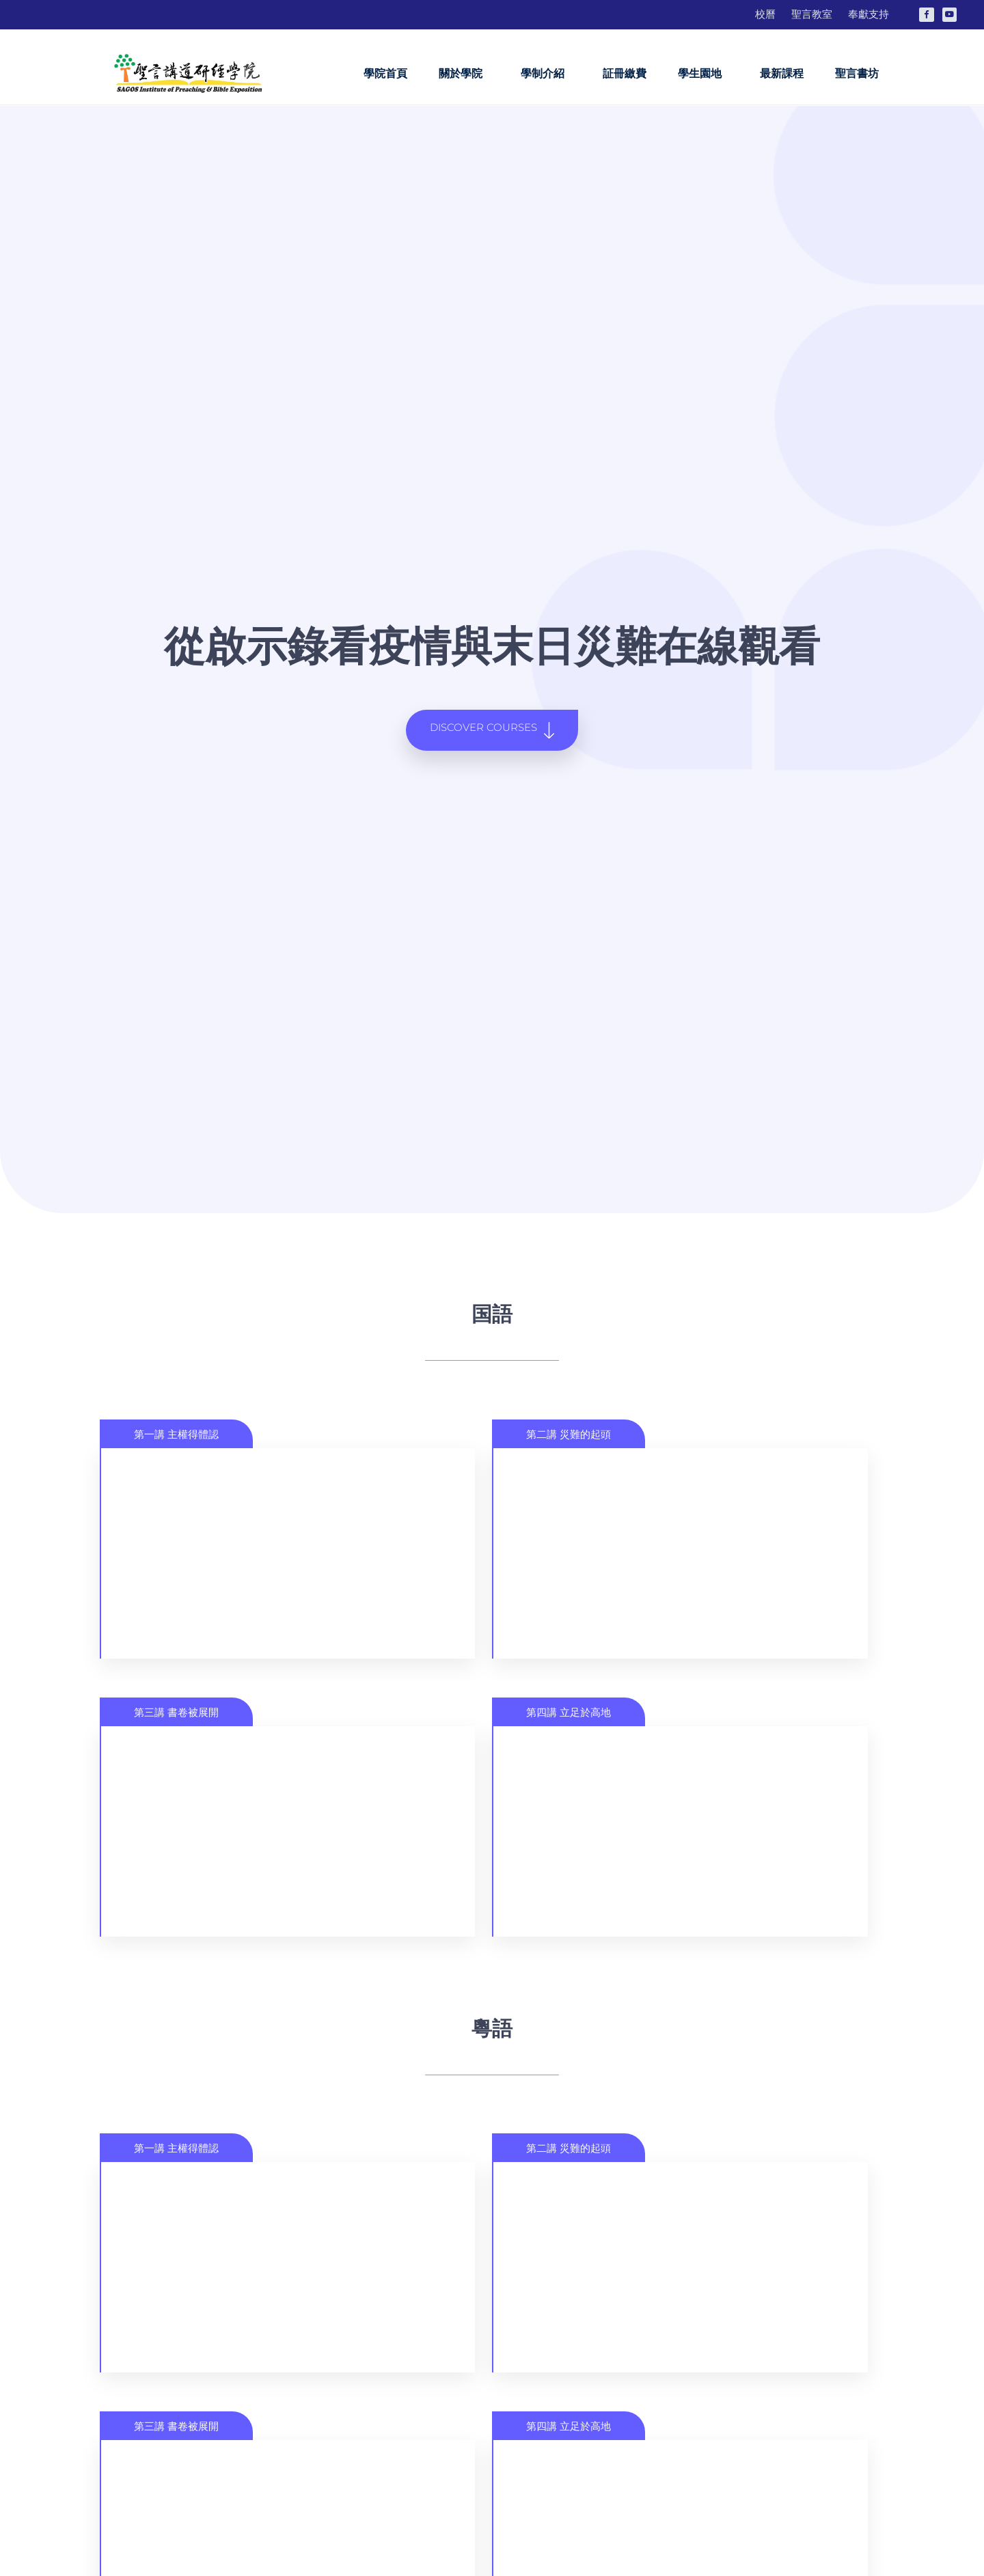  I want to click on 學生園地, so click(703, 74).